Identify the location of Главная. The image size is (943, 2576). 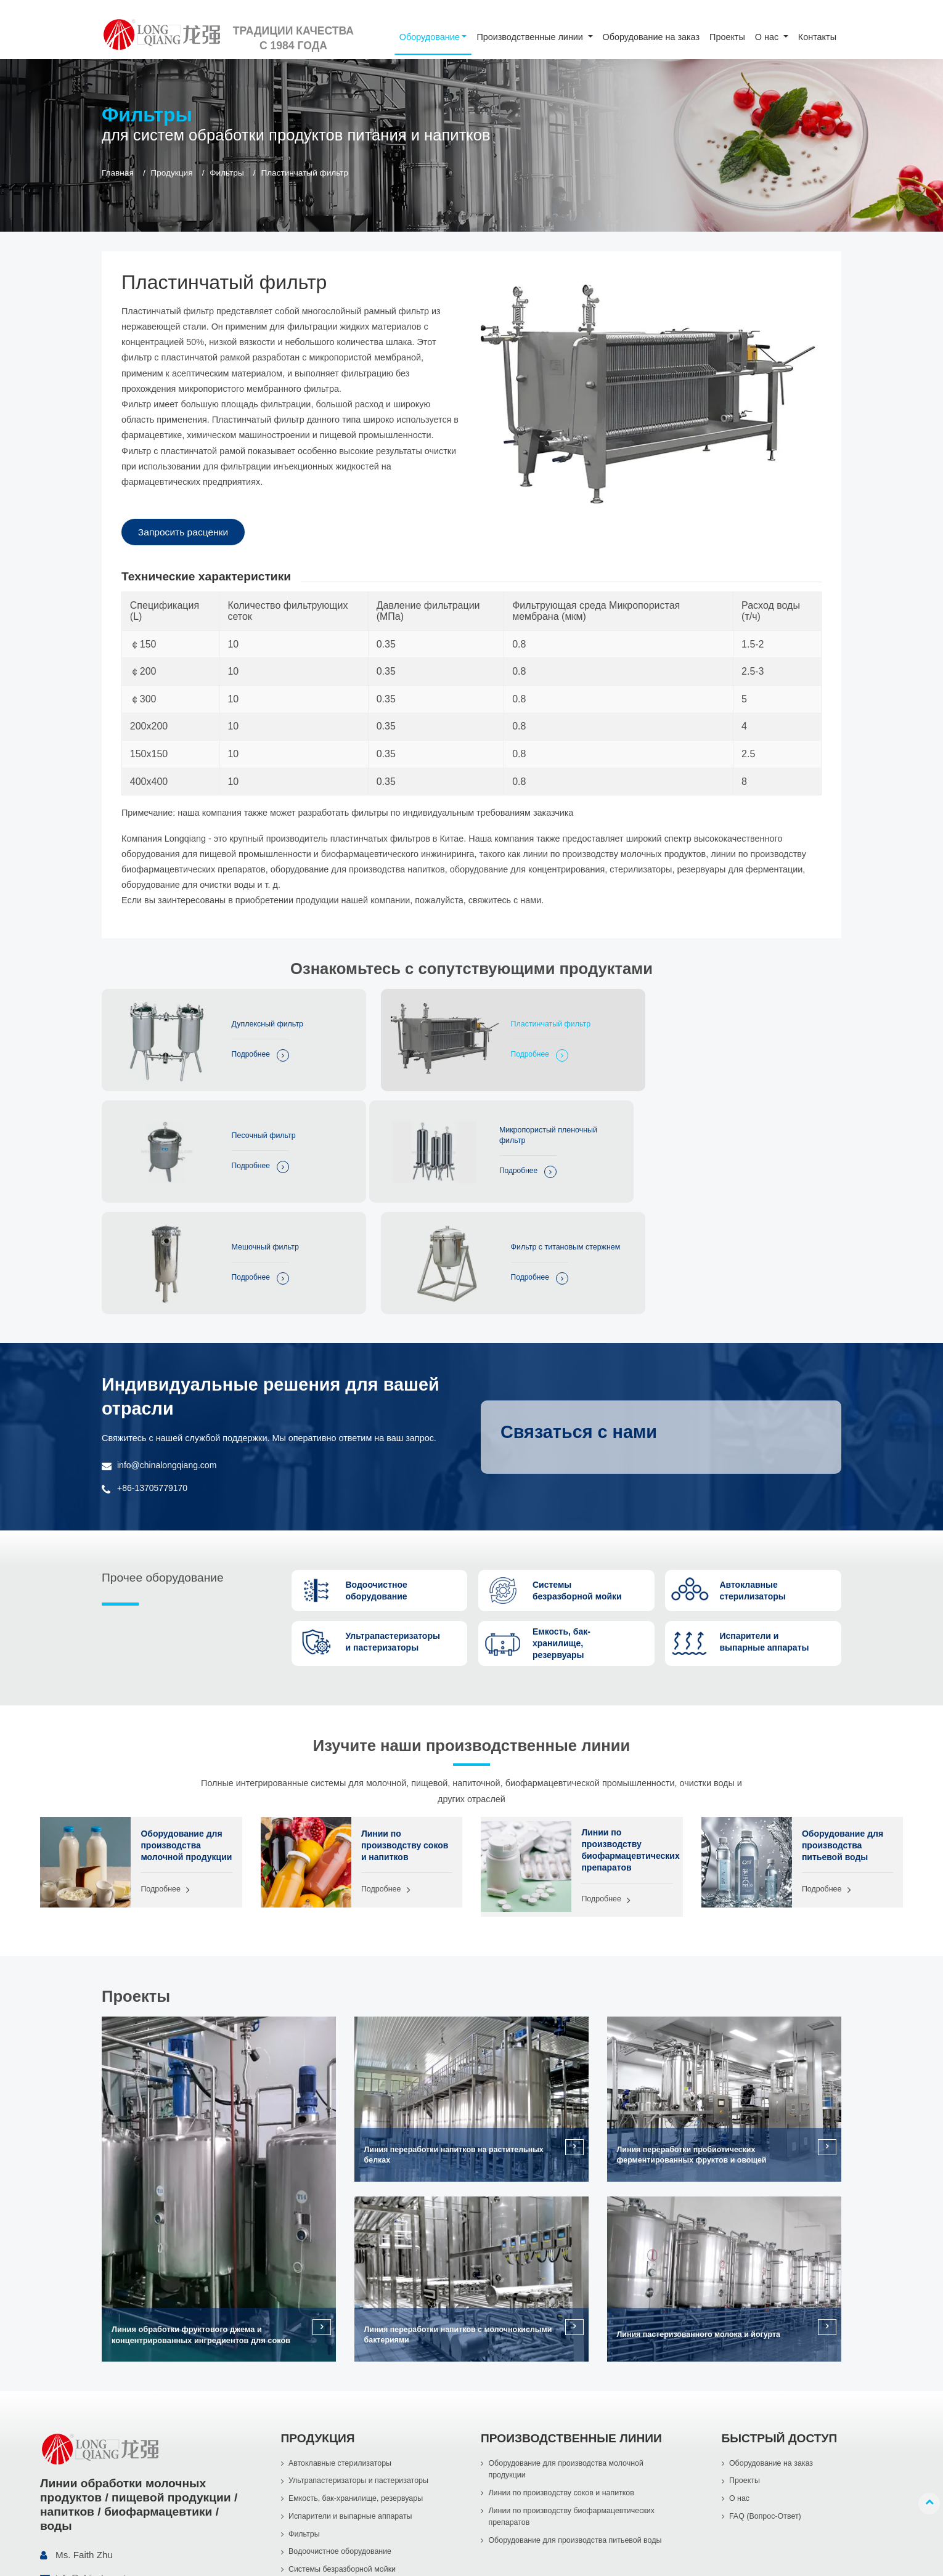
(118, 172).